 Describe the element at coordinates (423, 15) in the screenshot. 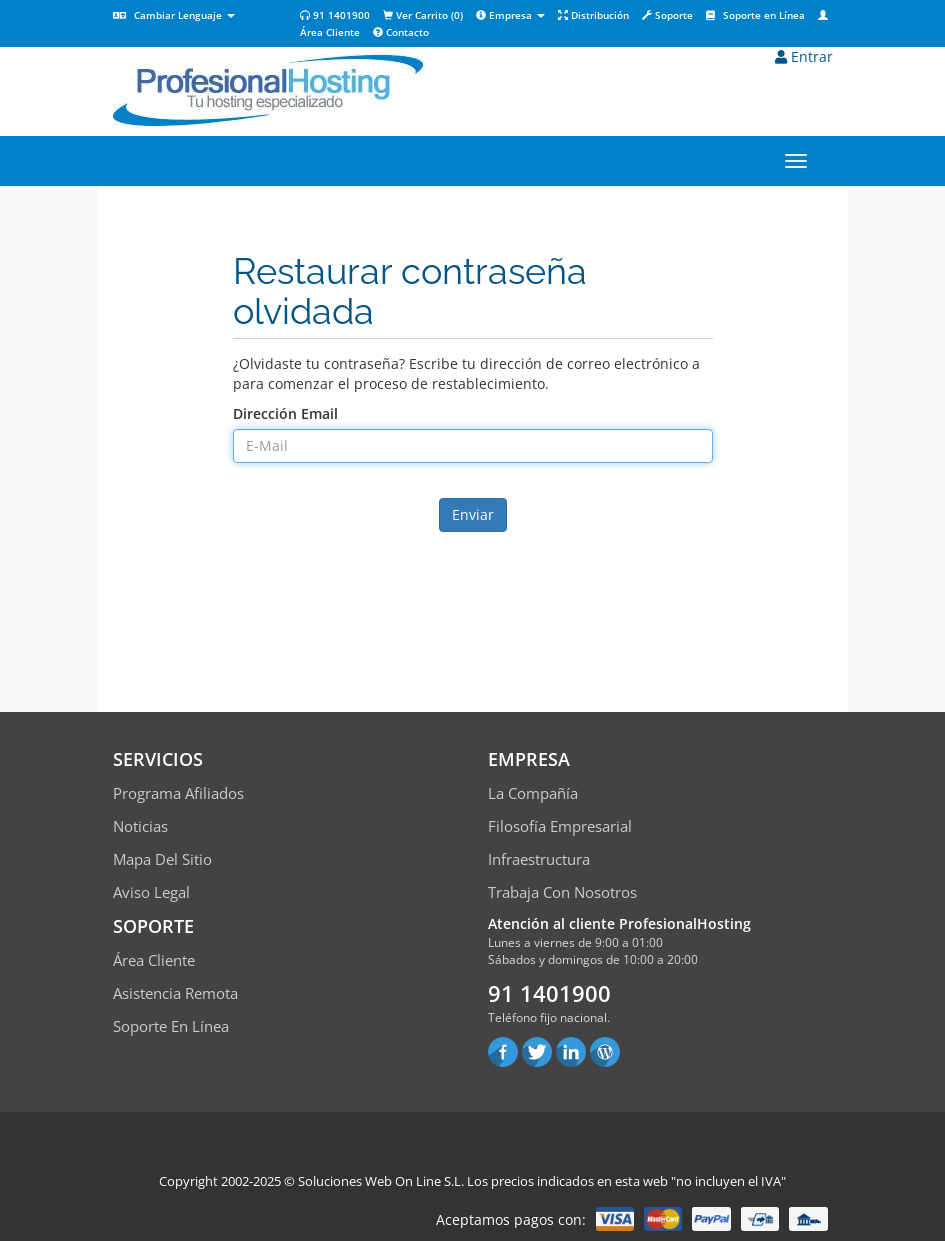

I see `Ver Carrito ()` at that location.